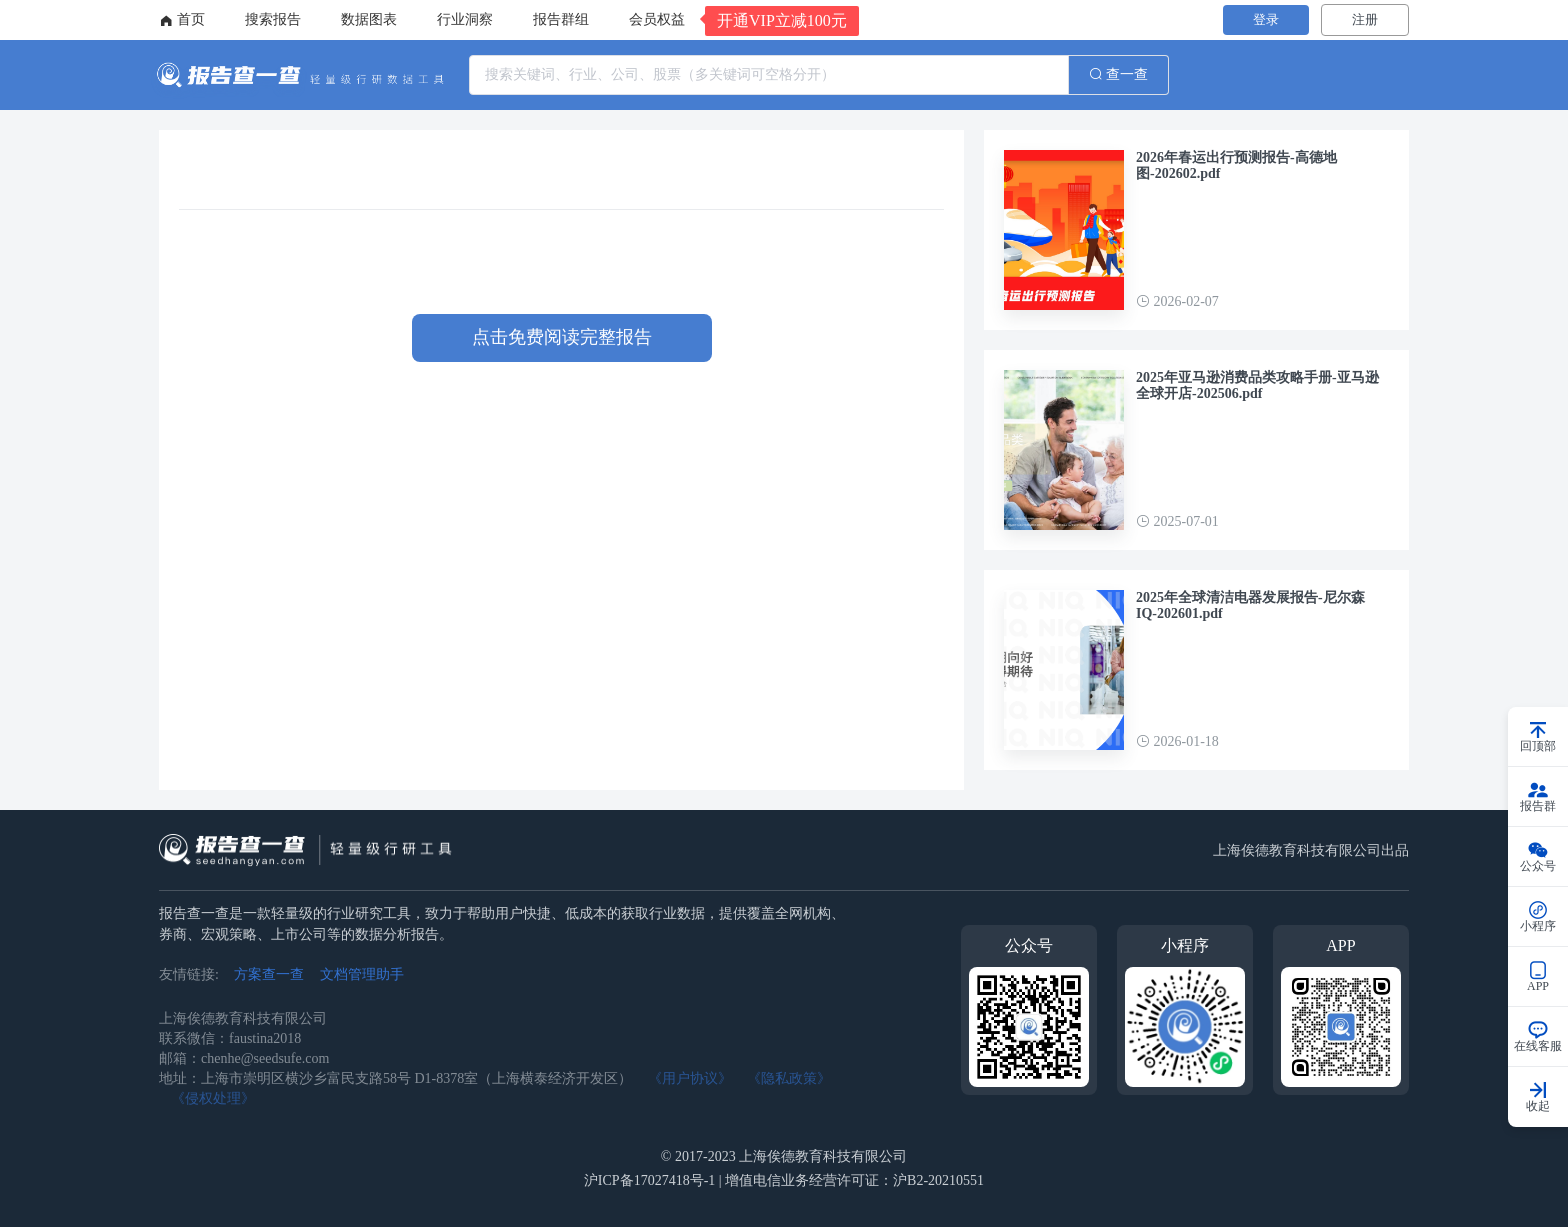 The width and height of the screenshot is (1568, 1227). I want to click on 《隐私政策》, so click(789, 1078).